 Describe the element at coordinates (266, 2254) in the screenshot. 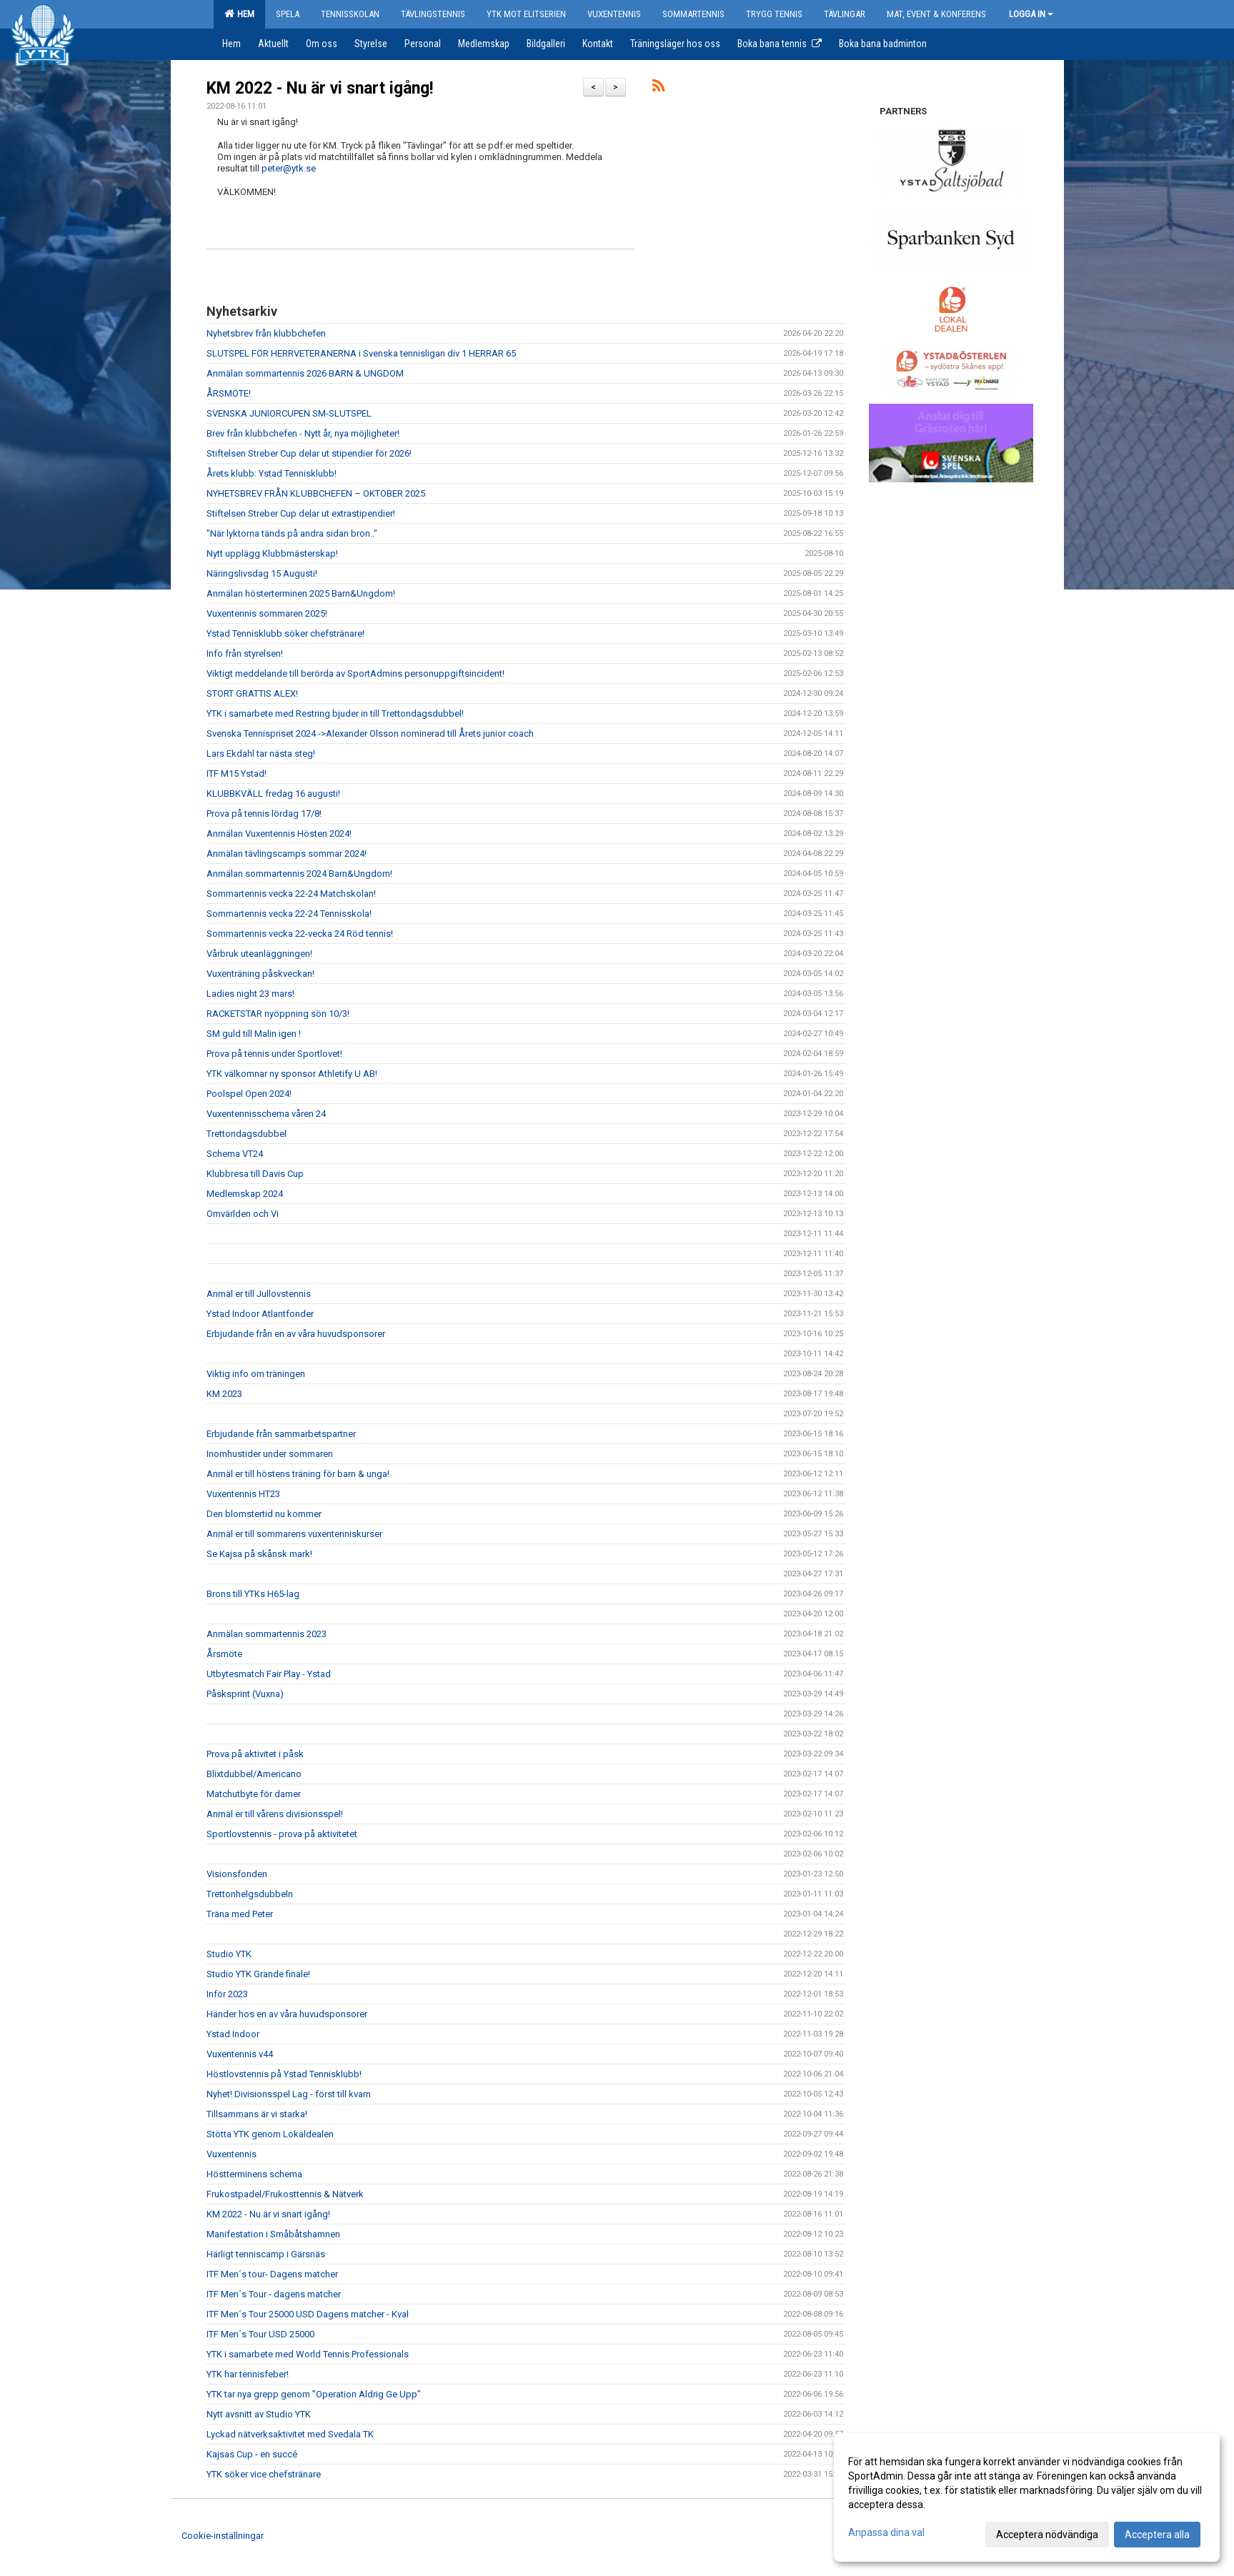

I see `Härligt tenniscamp i Gärsnäs` at that location.